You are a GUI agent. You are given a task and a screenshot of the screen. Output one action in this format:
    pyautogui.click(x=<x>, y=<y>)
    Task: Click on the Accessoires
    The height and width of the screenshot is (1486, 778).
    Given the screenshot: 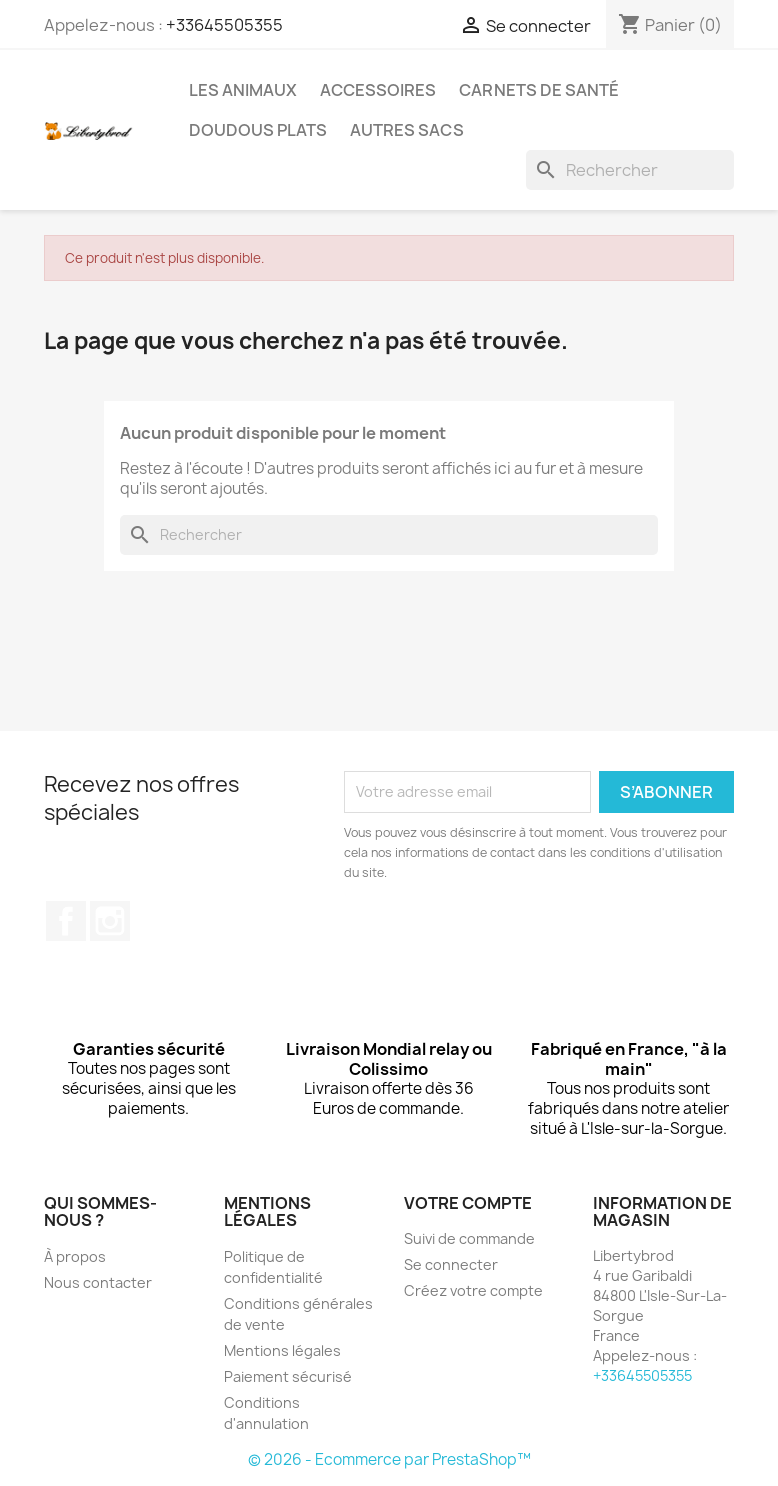 What is the action you would take?
    pyautogui.click(x=378, y=90)
    